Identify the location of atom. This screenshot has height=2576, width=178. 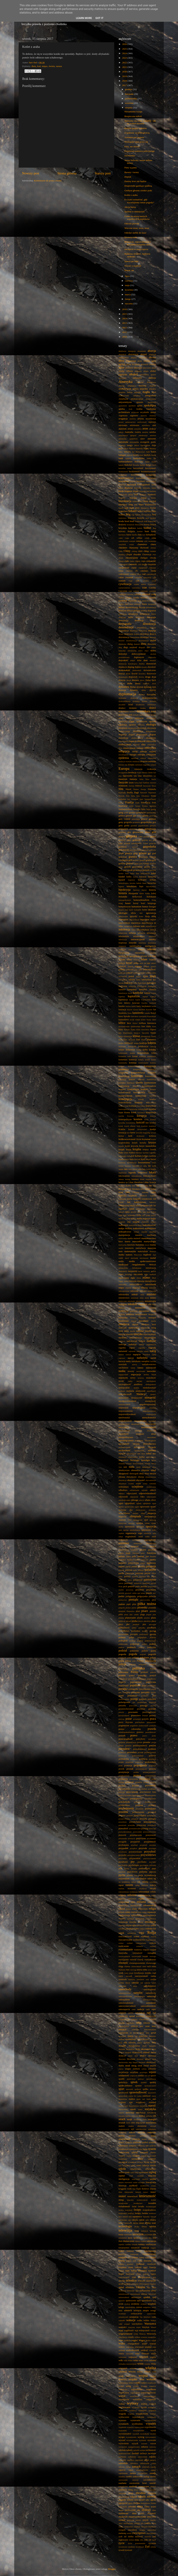
(145, 428).